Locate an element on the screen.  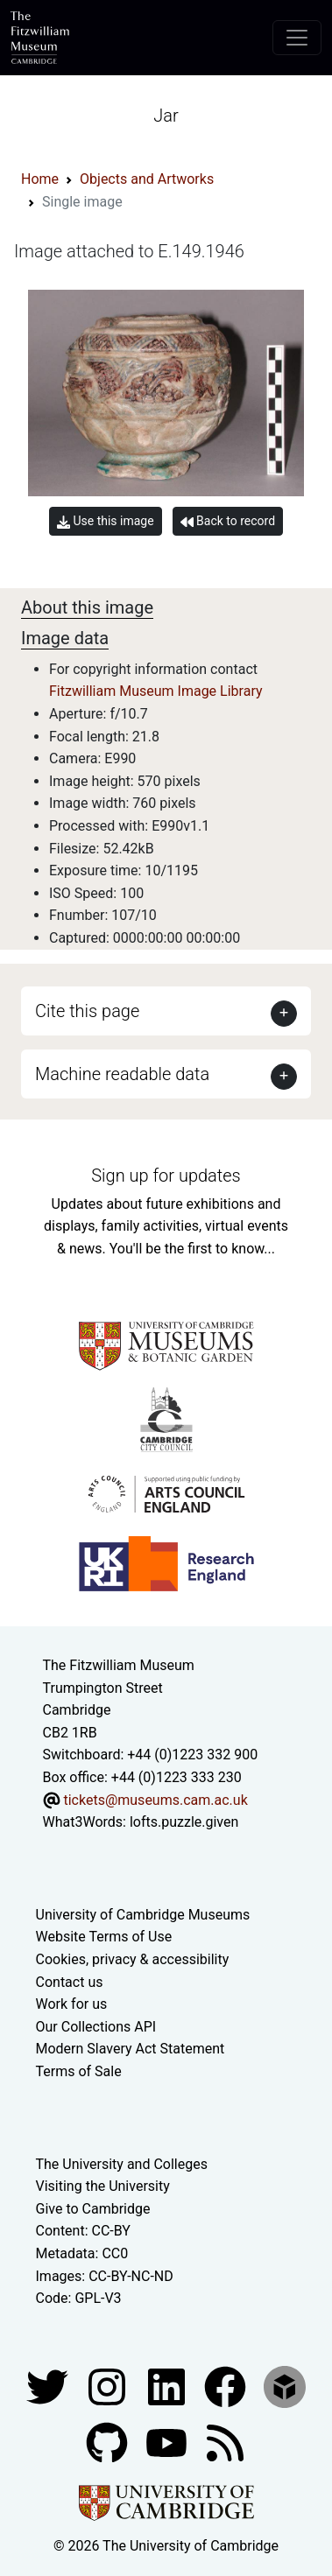
The University and Colleges [How Collegiate Cambridge works] is located at coordinates (122, 2164).